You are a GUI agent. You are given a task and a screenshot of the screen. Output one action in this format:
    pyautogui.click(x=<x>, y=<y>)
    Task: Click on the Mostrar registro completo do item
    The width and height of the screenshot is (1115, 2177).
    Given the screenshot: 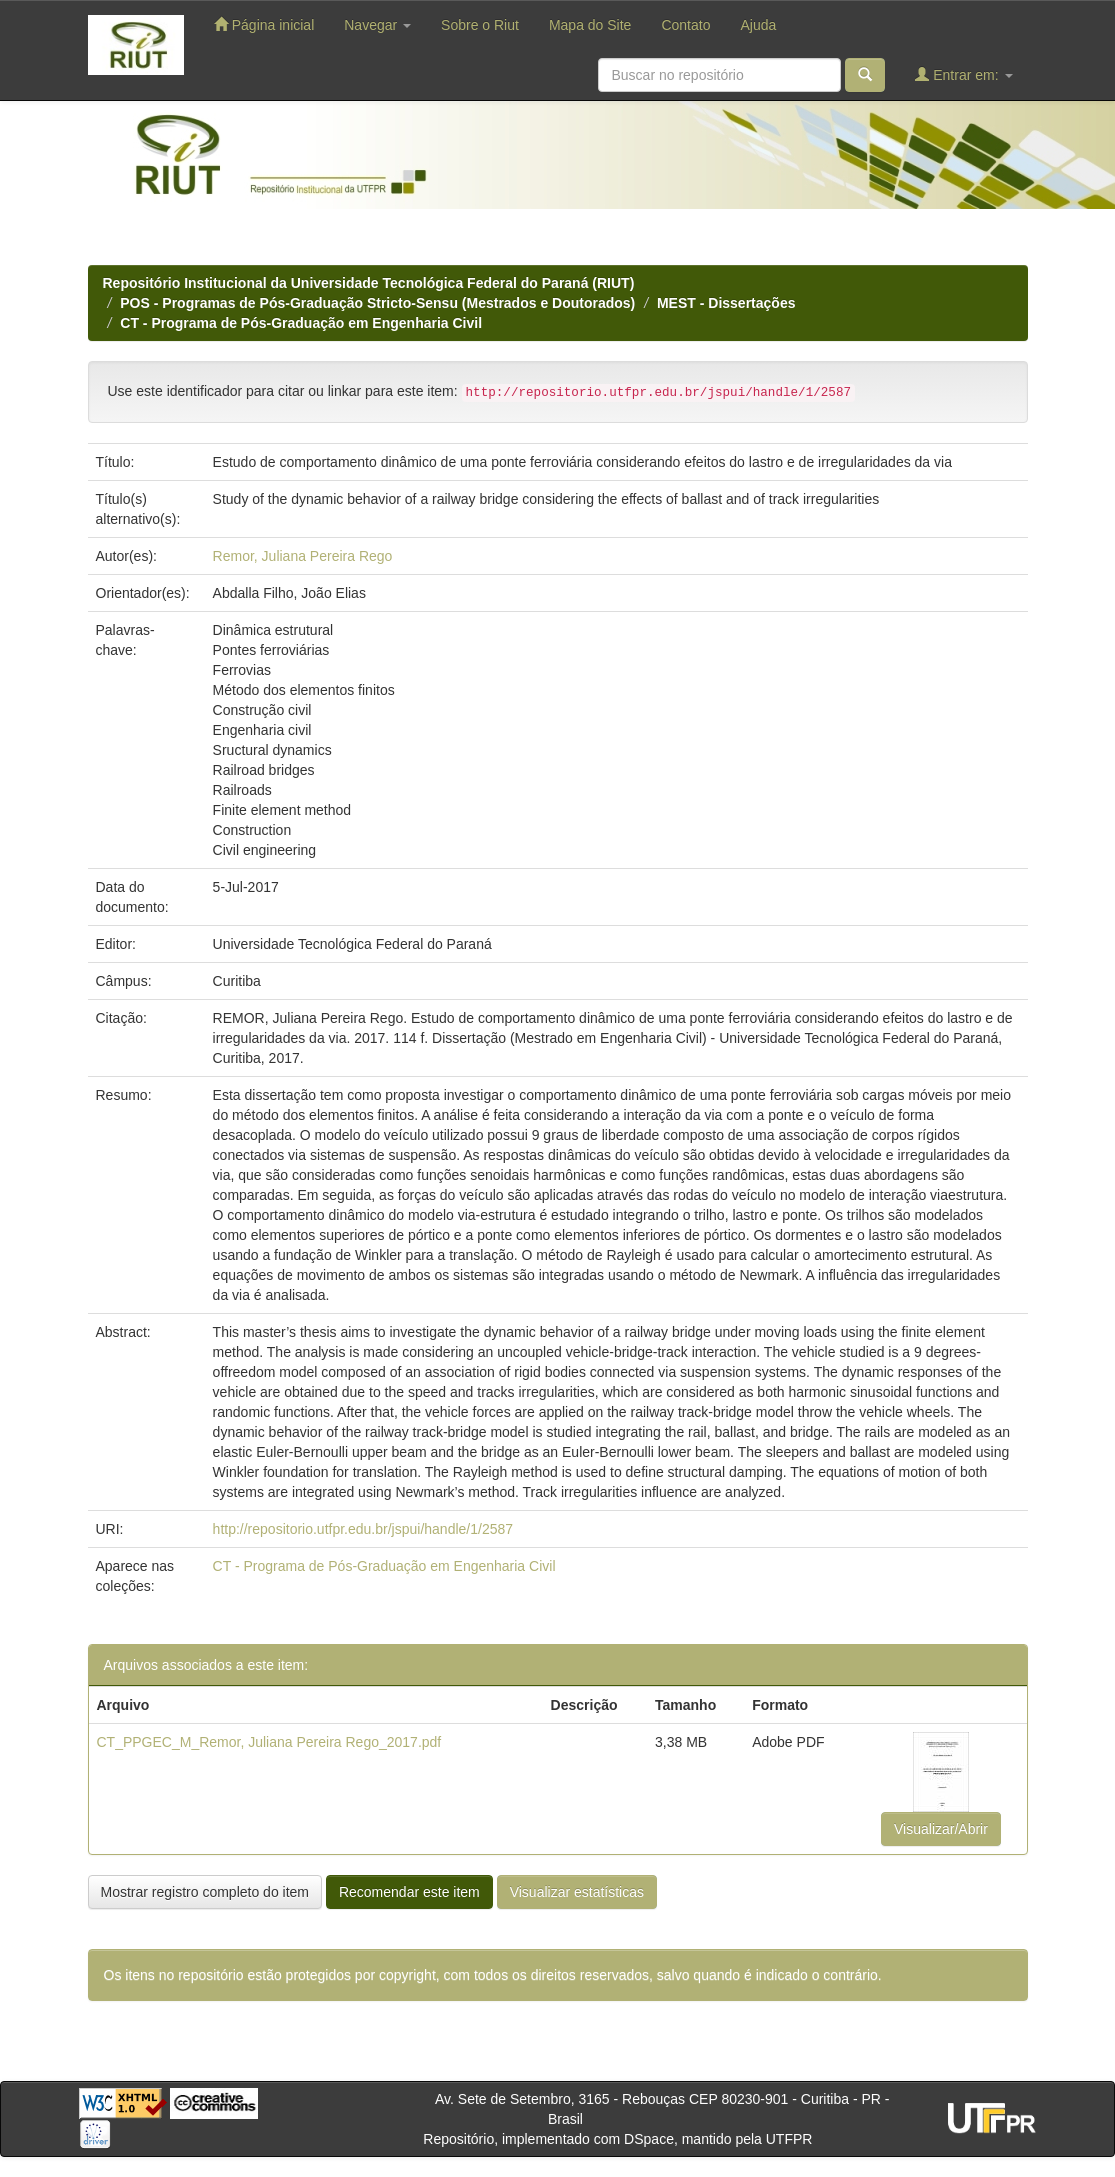 What is the action you would take?
    pyautogui.click(x=205, y=1892)
    